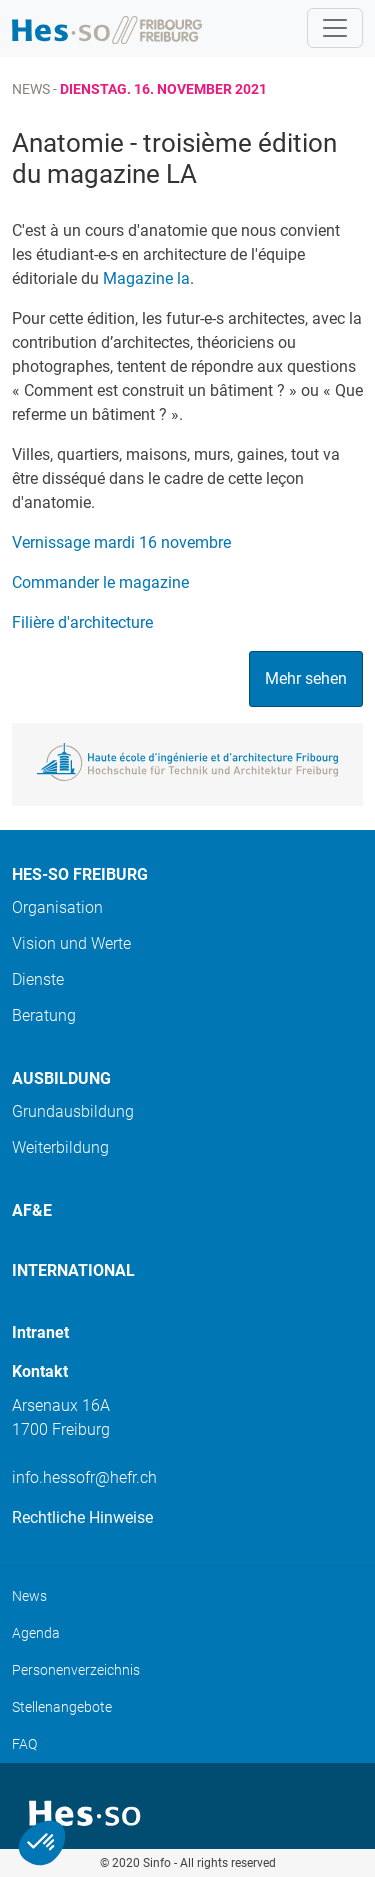 The width and height of the screenshot is (375, 1877). What do you see at coordinates (84, 1477) in the screenshot?
I see `info.hessofr@hefr.ch` at bounding box center [84, 1477].